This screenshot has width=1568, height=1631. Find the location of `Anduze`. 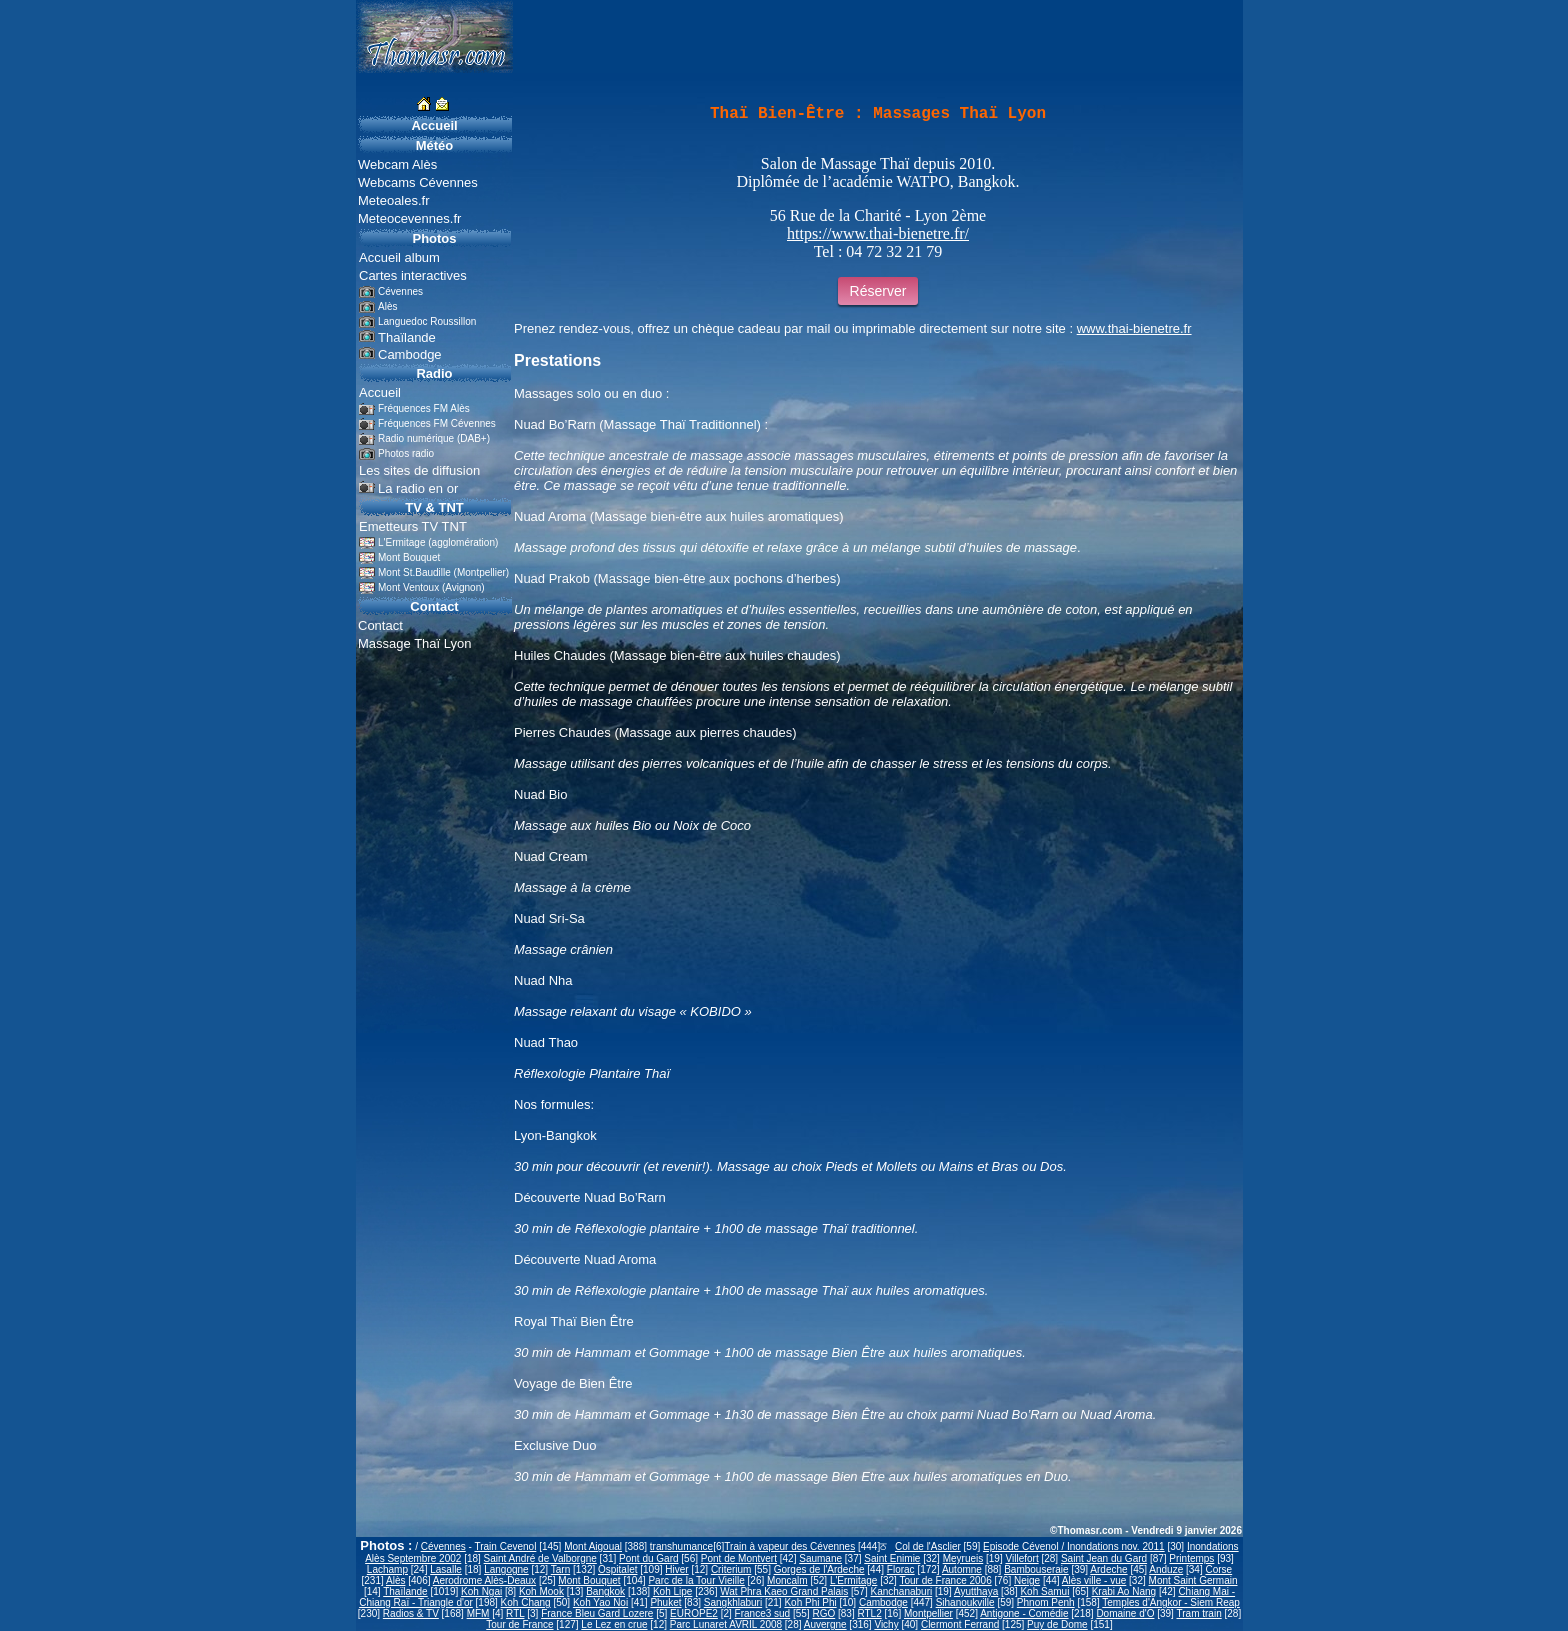

Anduze is located at coordinates (1166, 1569).